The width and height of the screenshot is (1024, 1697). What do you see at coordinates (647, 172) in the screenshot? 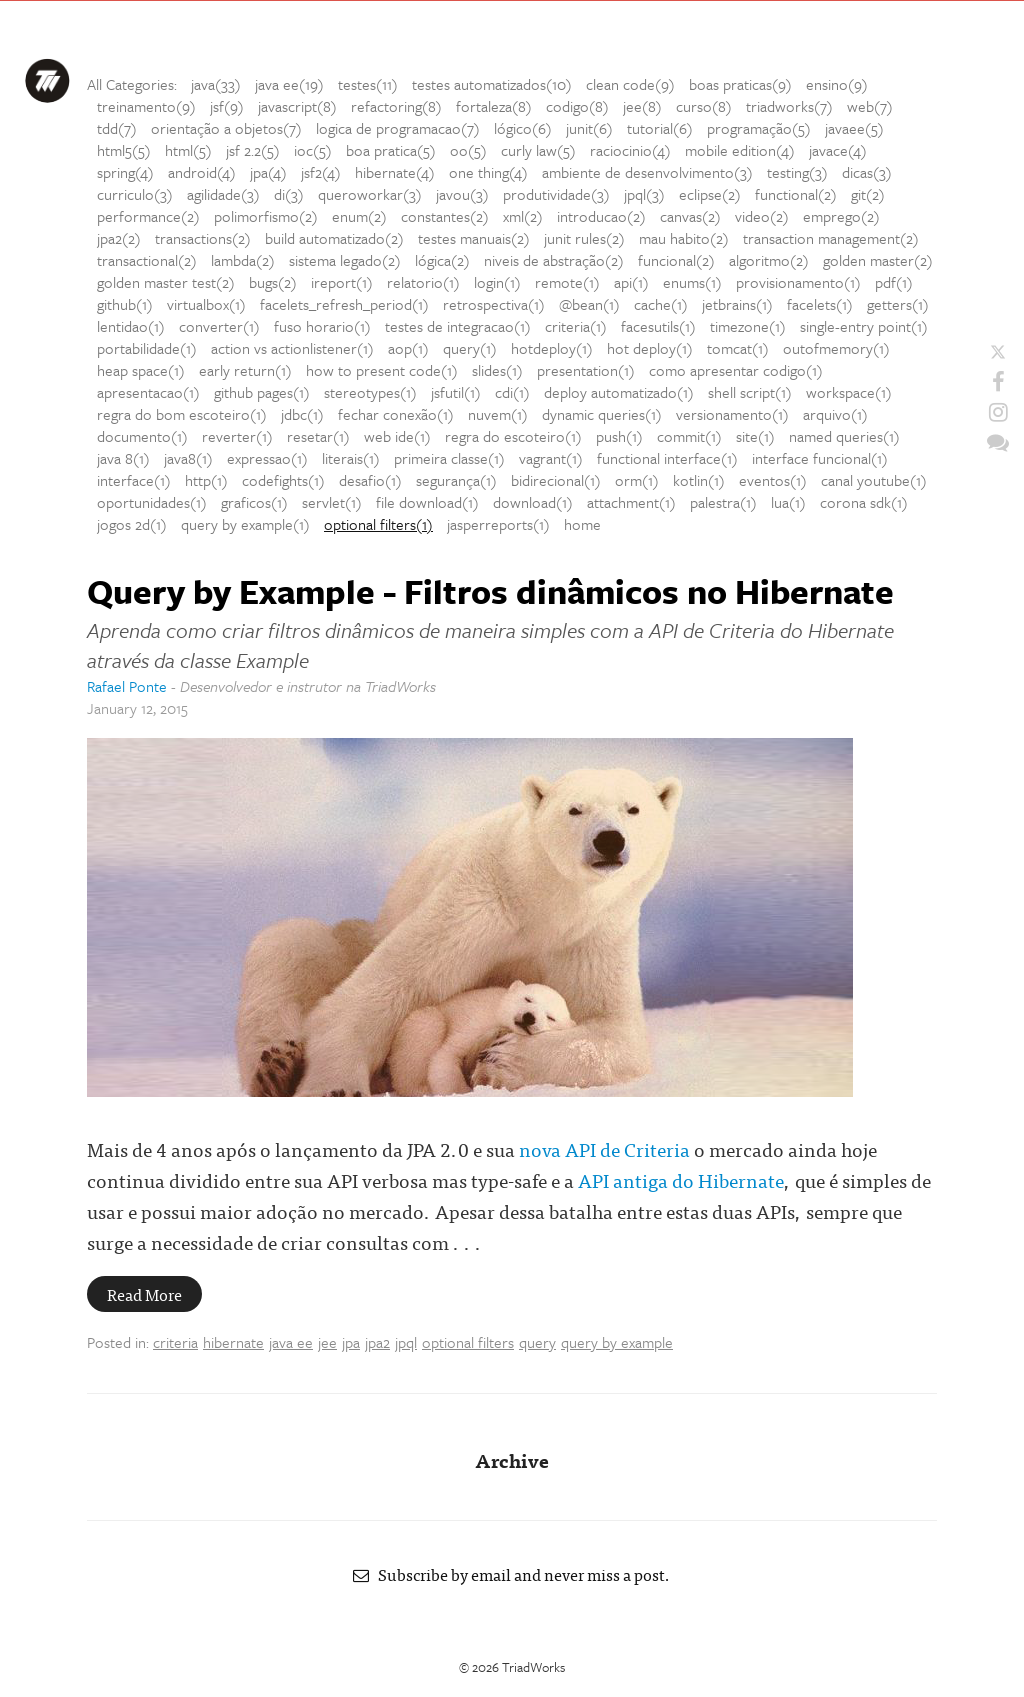
I see `ambiente de desenvolvimento(3)` at bounding box center [647, 172].